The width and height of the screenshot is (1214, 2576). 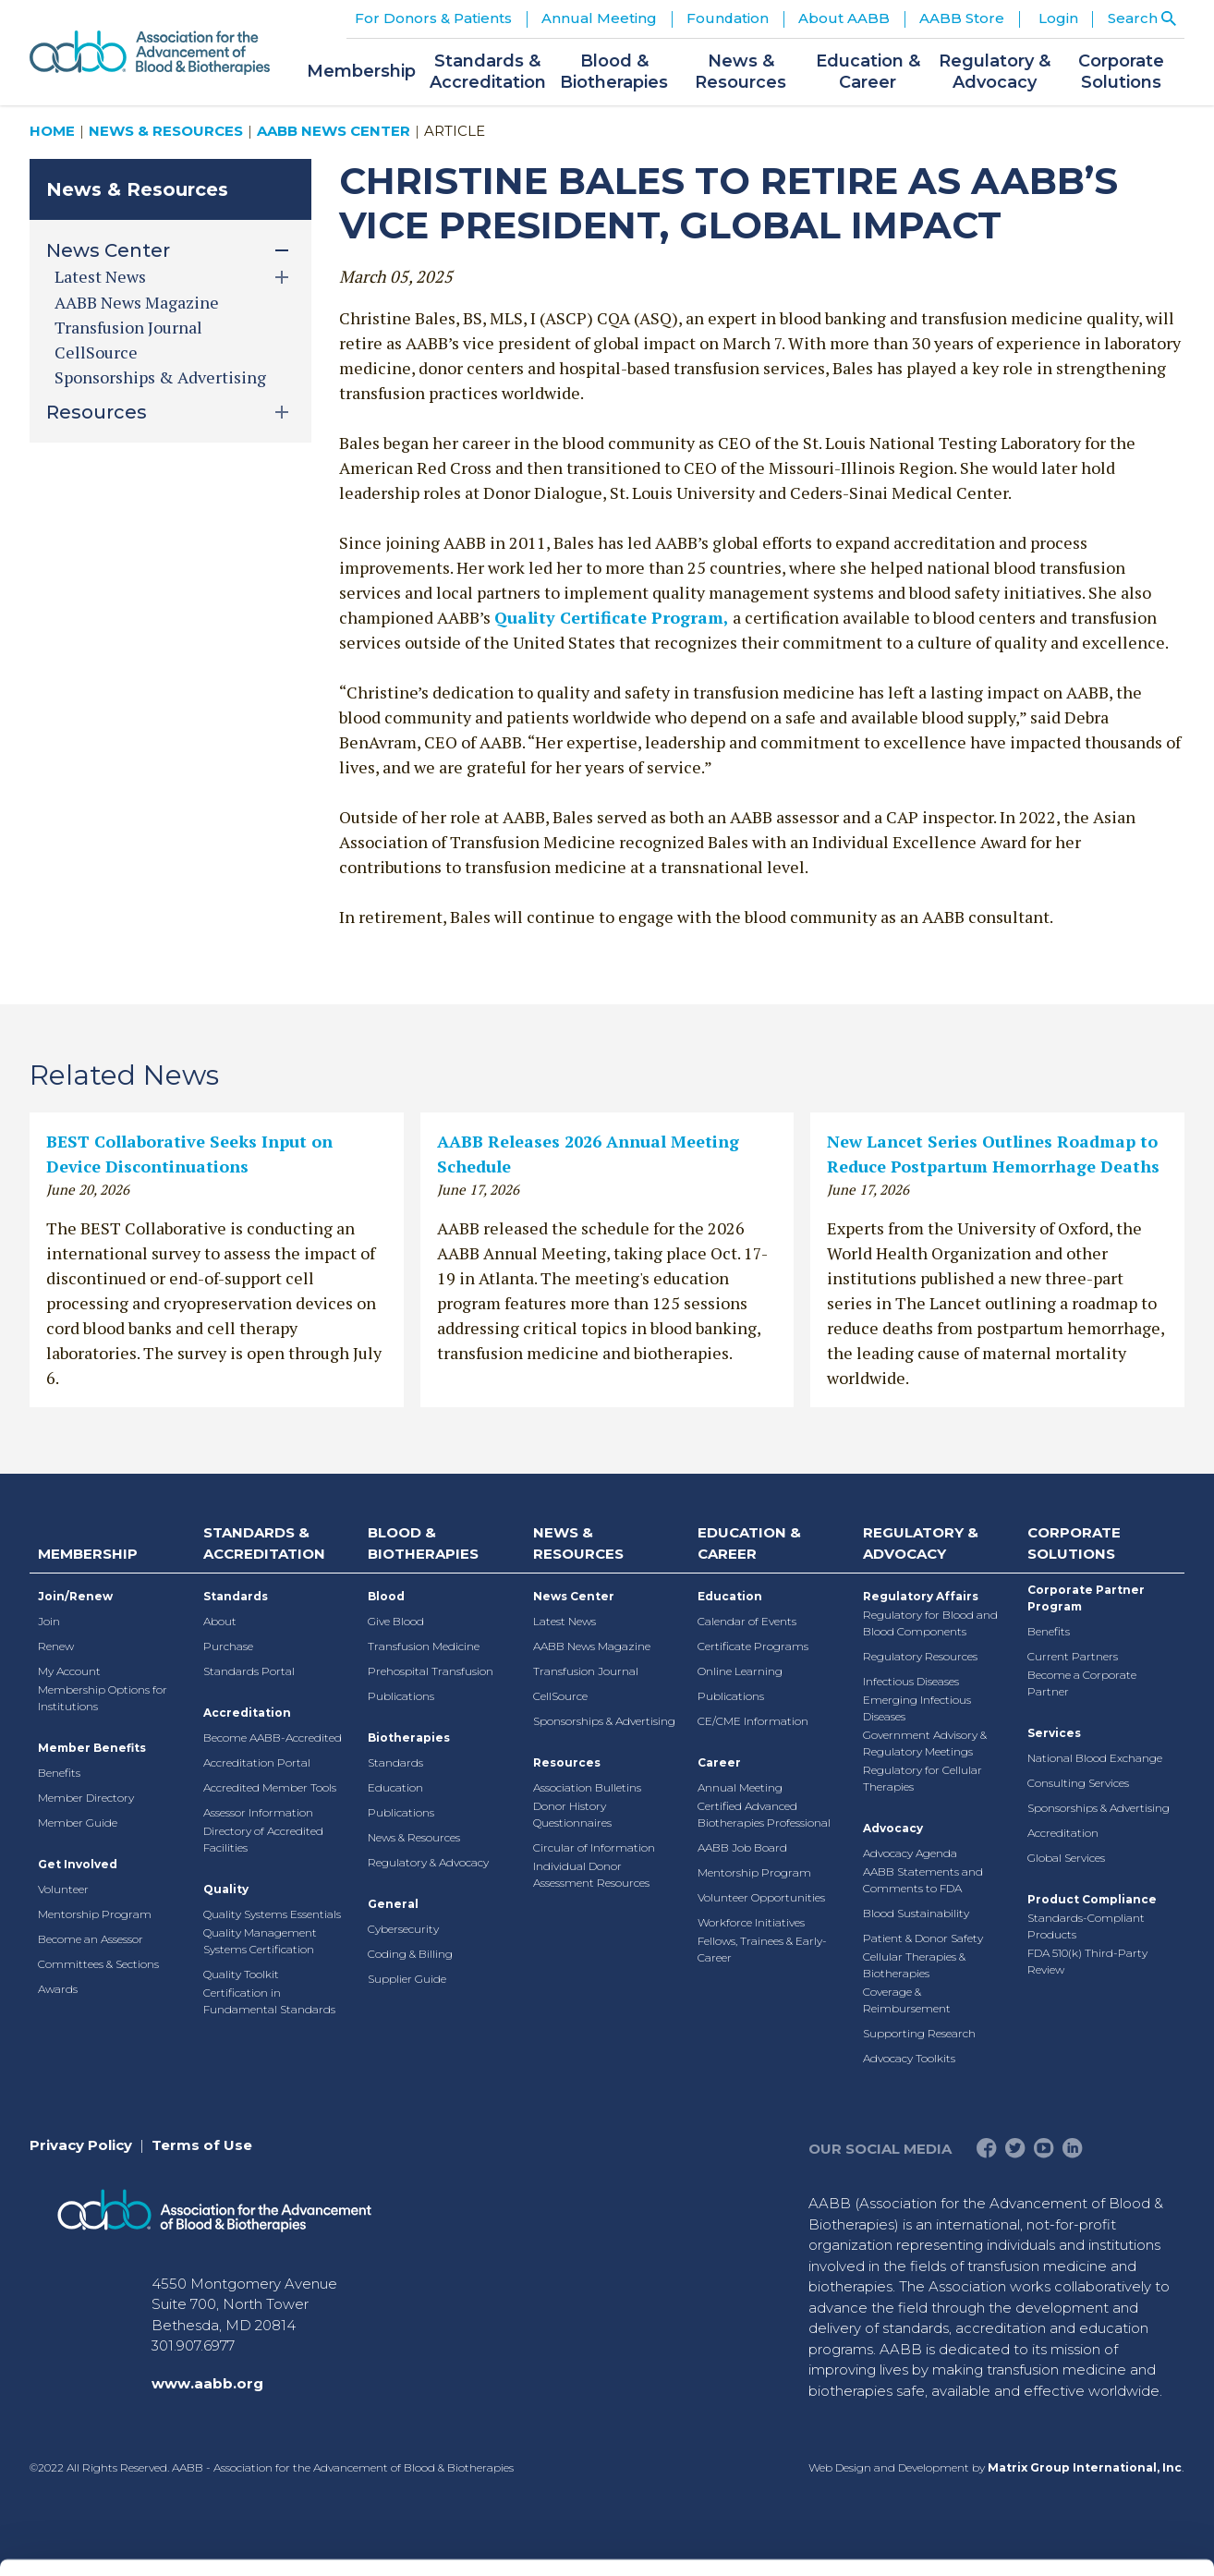 What do you see at coordinates (564, 1621) in the screenshot?
I see `Latest News` at bounding box center [564, 1621].